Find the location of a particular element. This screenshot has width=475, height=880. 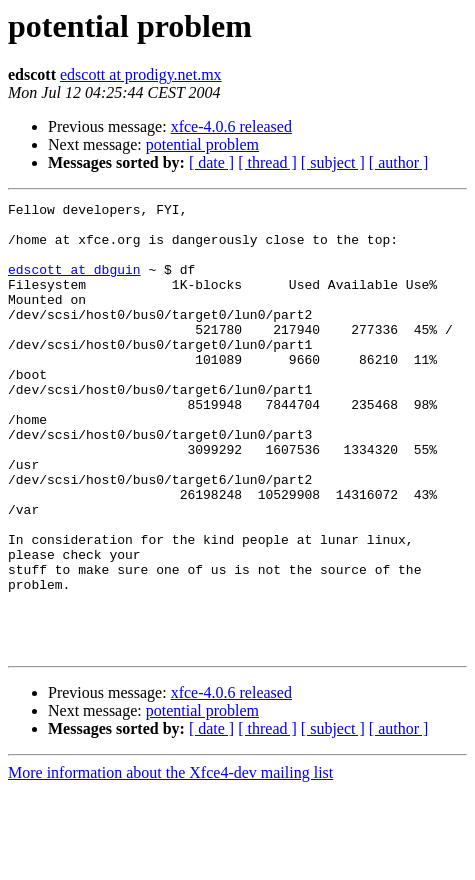

More information about the Xfce4-dev mailing list is located at coordinates (170, 862).